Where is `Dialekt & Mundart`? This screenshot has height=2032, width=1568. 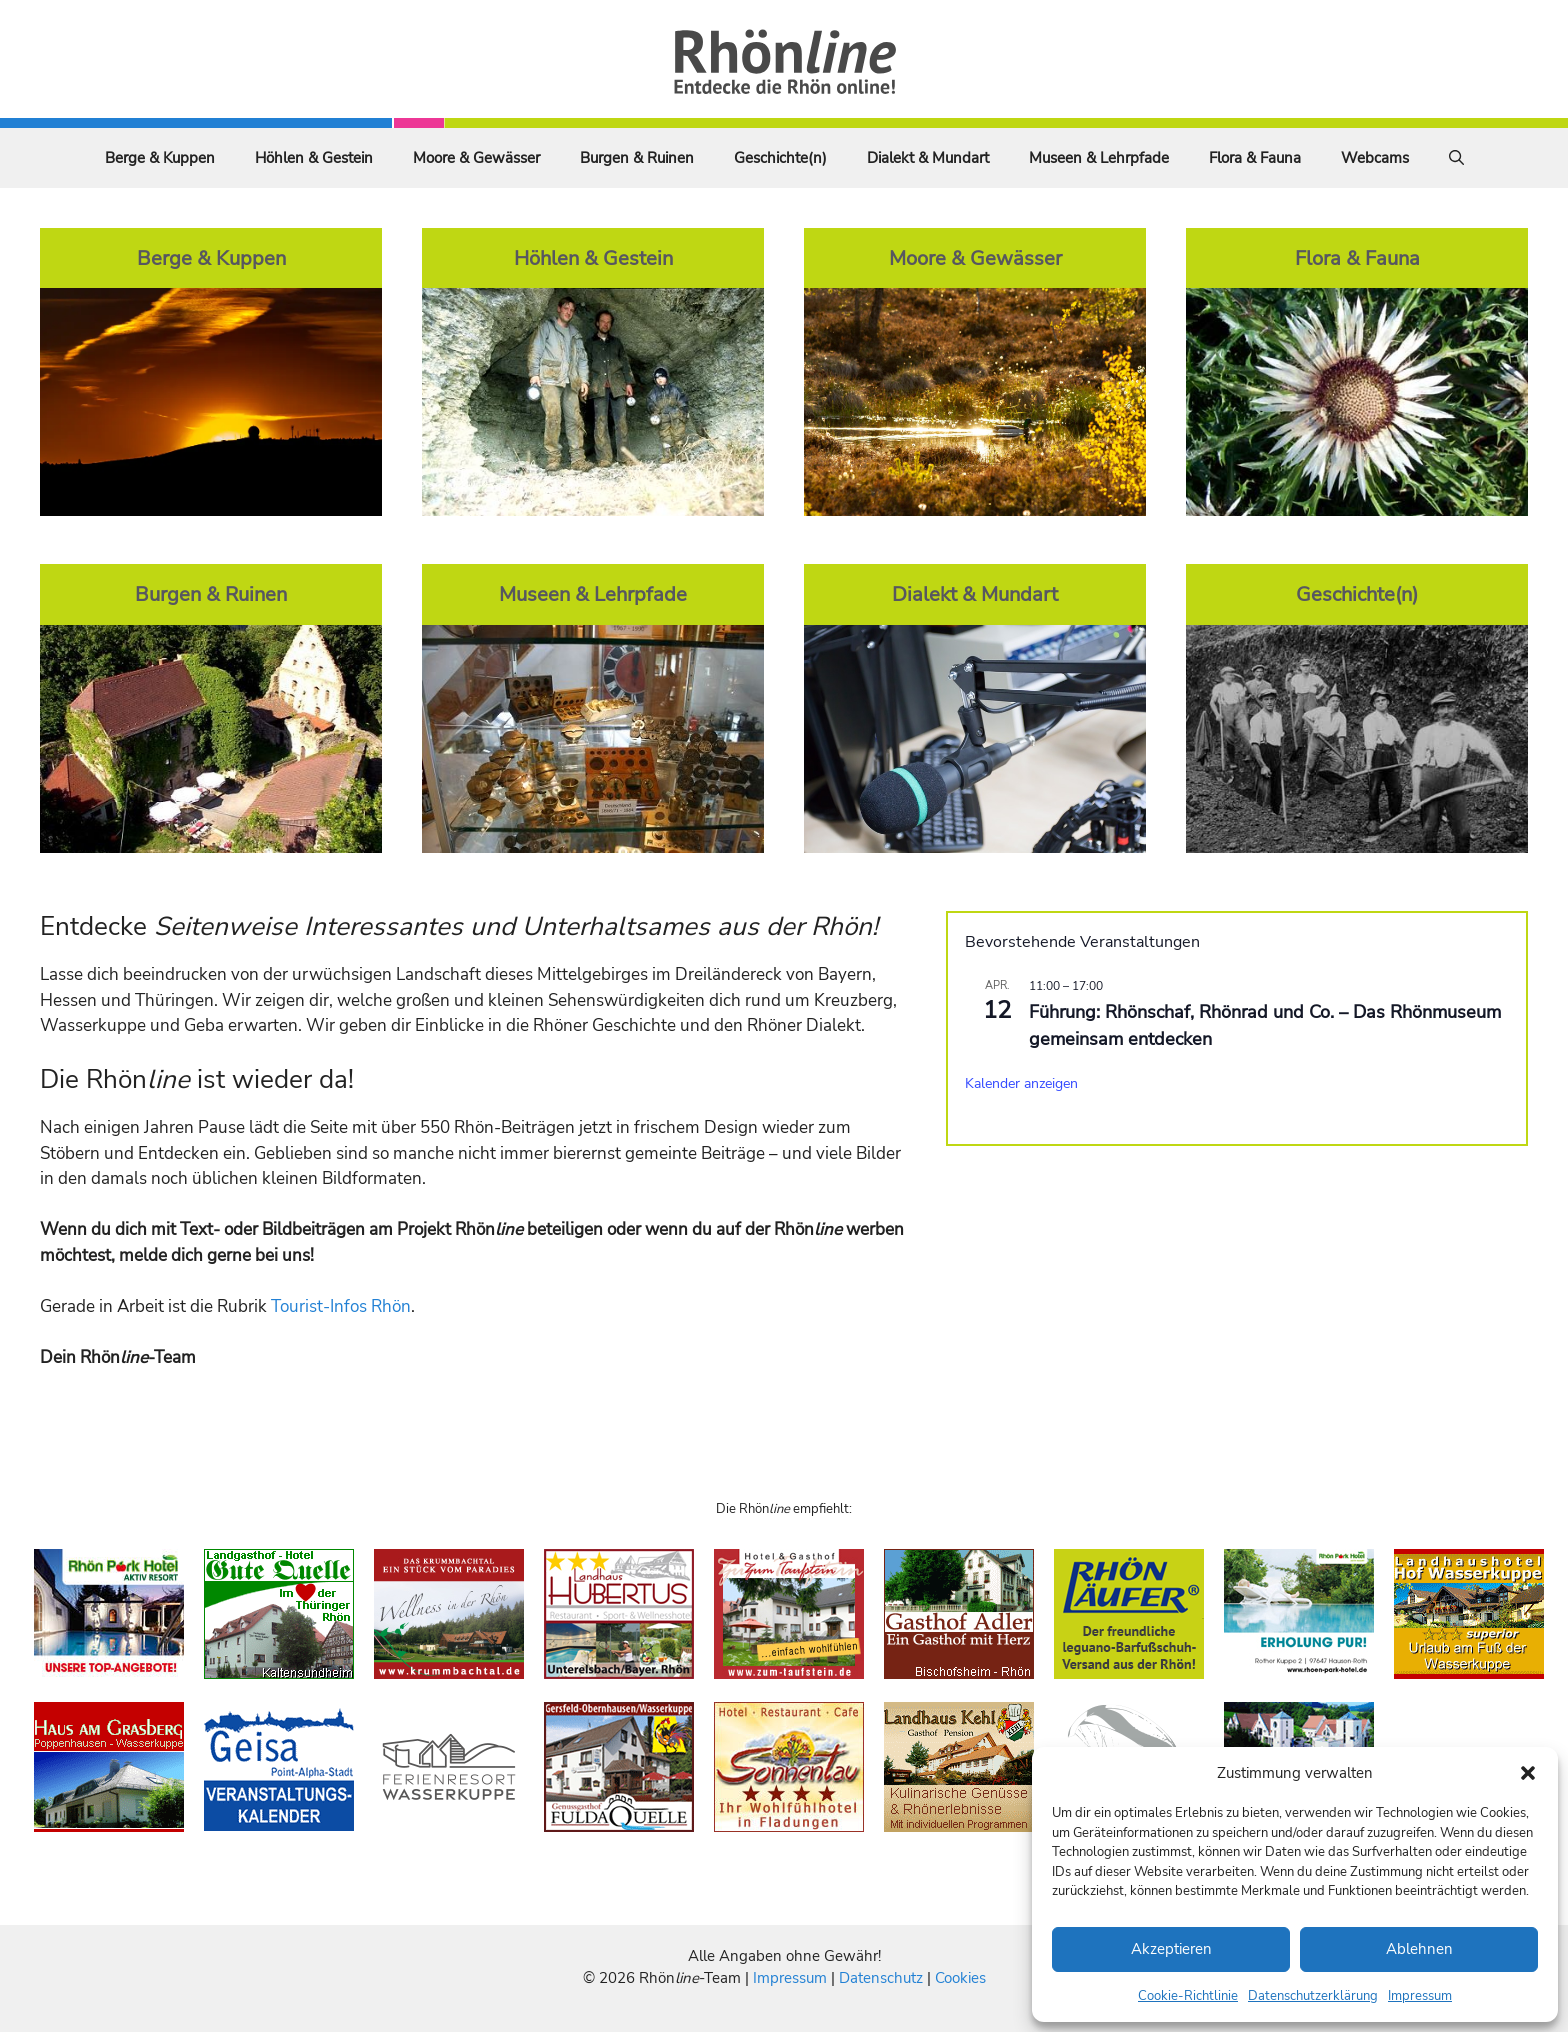
Dialekt & Mundart is located at coordinates (928, 158).